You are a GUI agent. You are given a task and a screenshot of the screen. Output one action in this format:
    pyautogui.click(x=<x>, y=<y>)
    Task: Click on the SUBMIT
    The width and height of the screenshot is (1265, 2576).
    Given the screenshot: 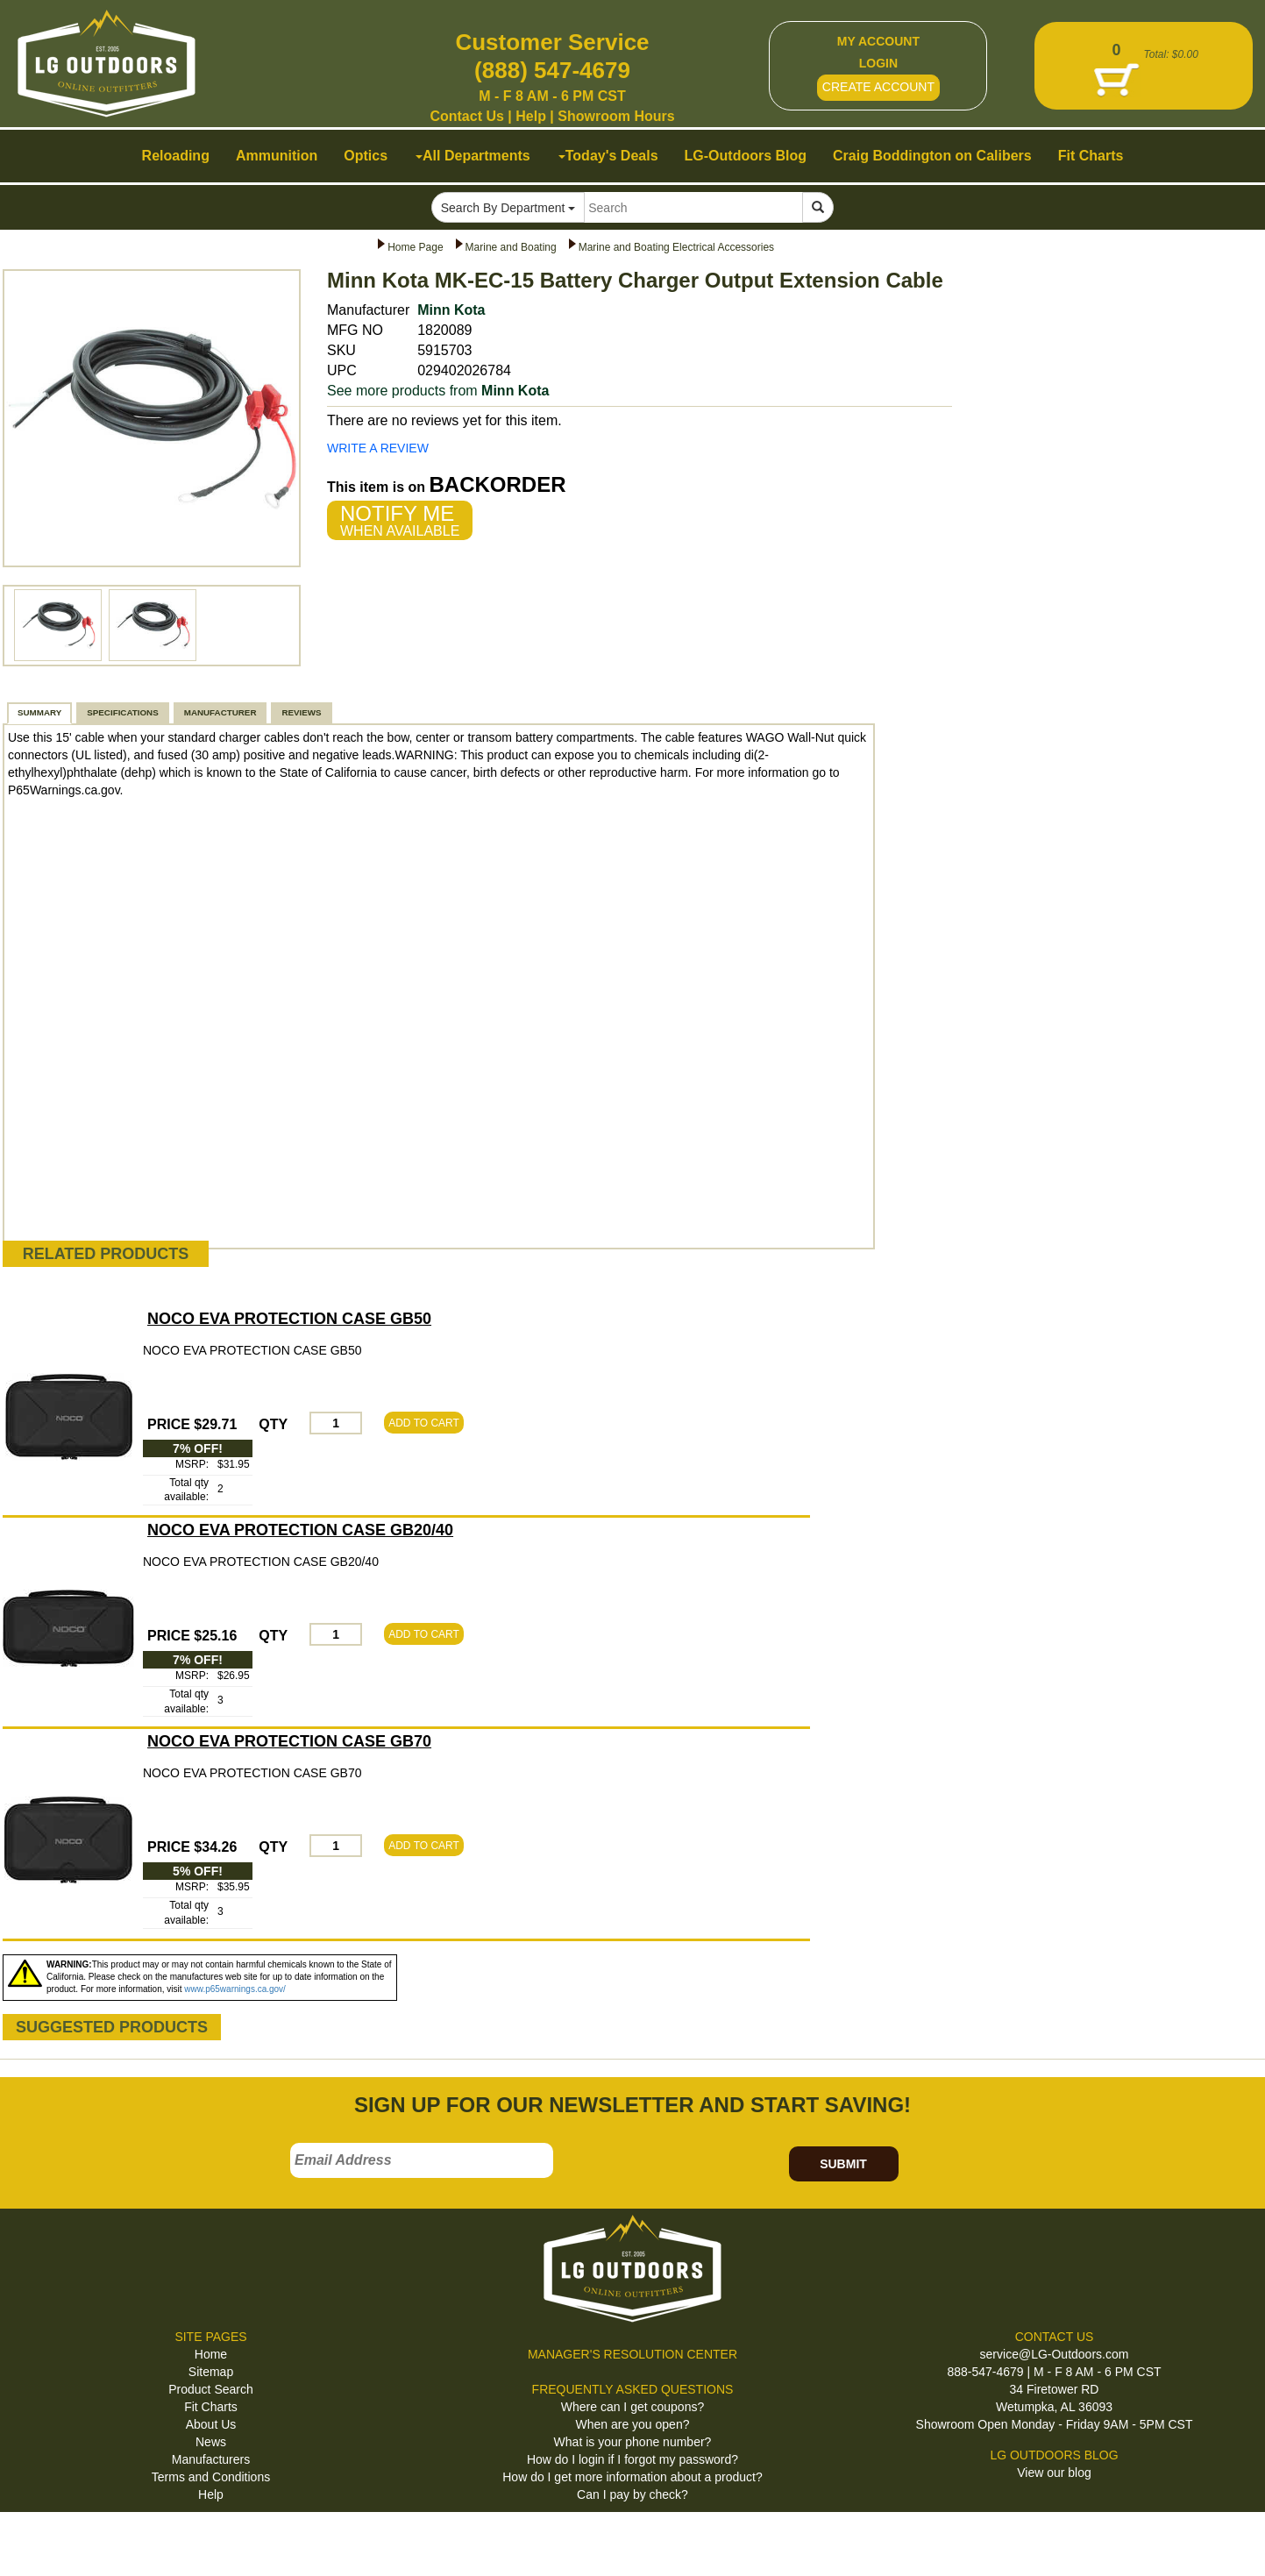 What is the action you would take?
    pyautogui.click(x=843, y=2164)
    